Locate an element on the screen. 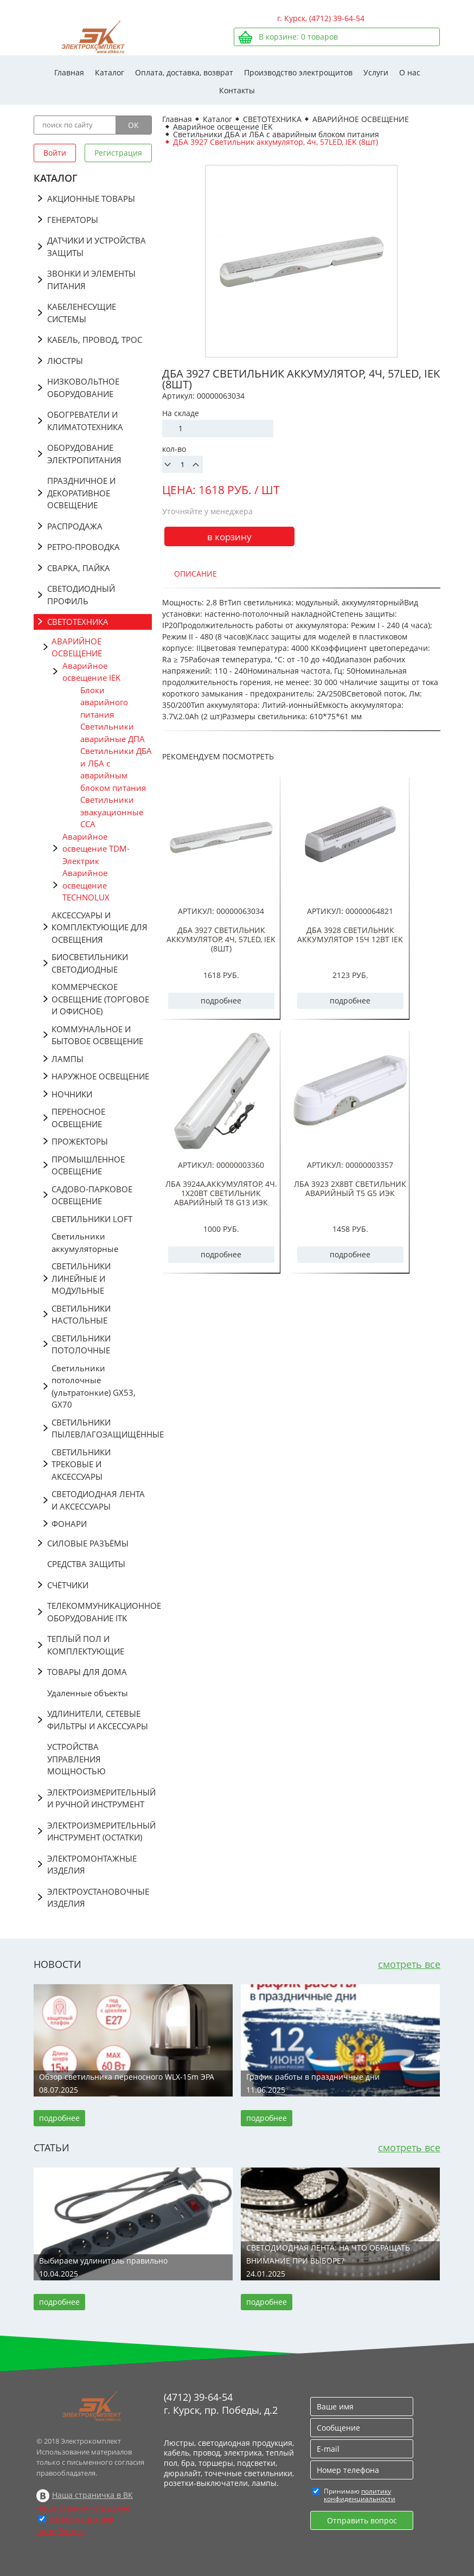  СВЕТОДИОДНЫЙ ПРОФИЛЬ is located at coordinates (81, 594).